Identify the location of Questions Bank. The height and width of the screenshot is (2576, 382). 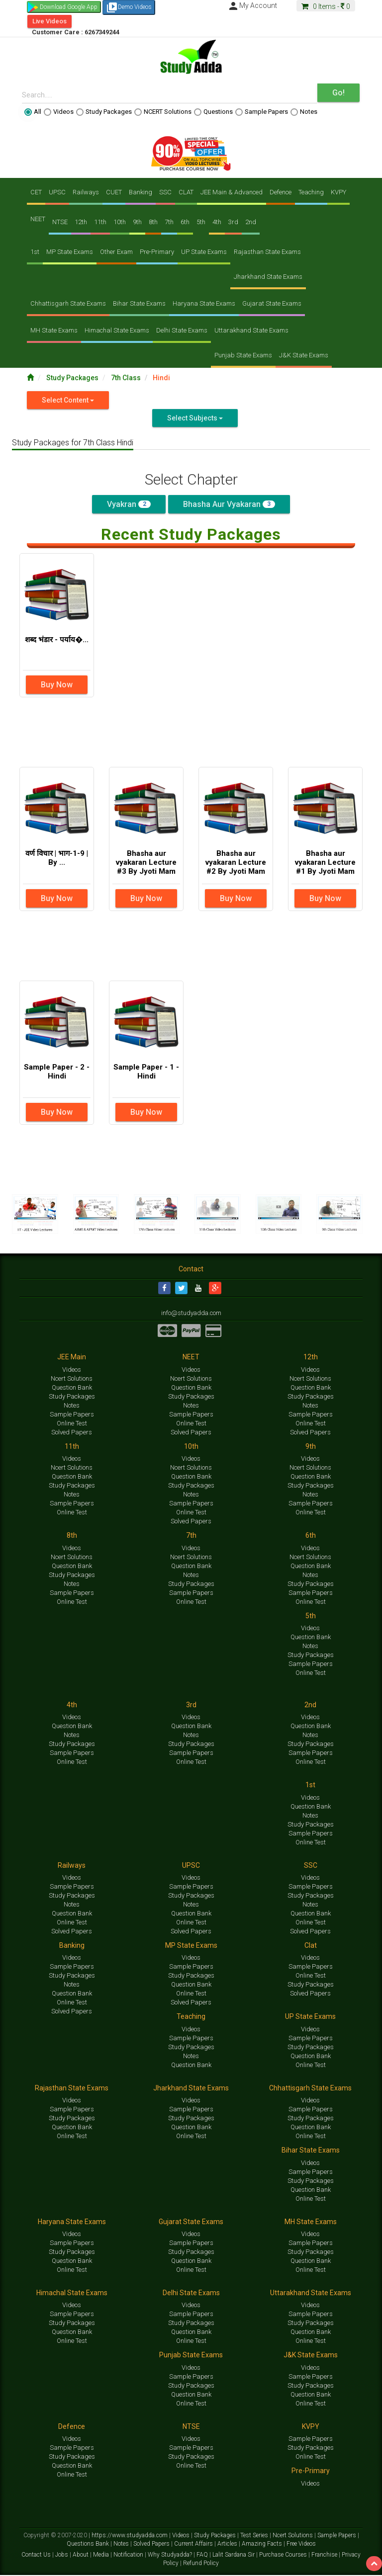
(88, 2544).